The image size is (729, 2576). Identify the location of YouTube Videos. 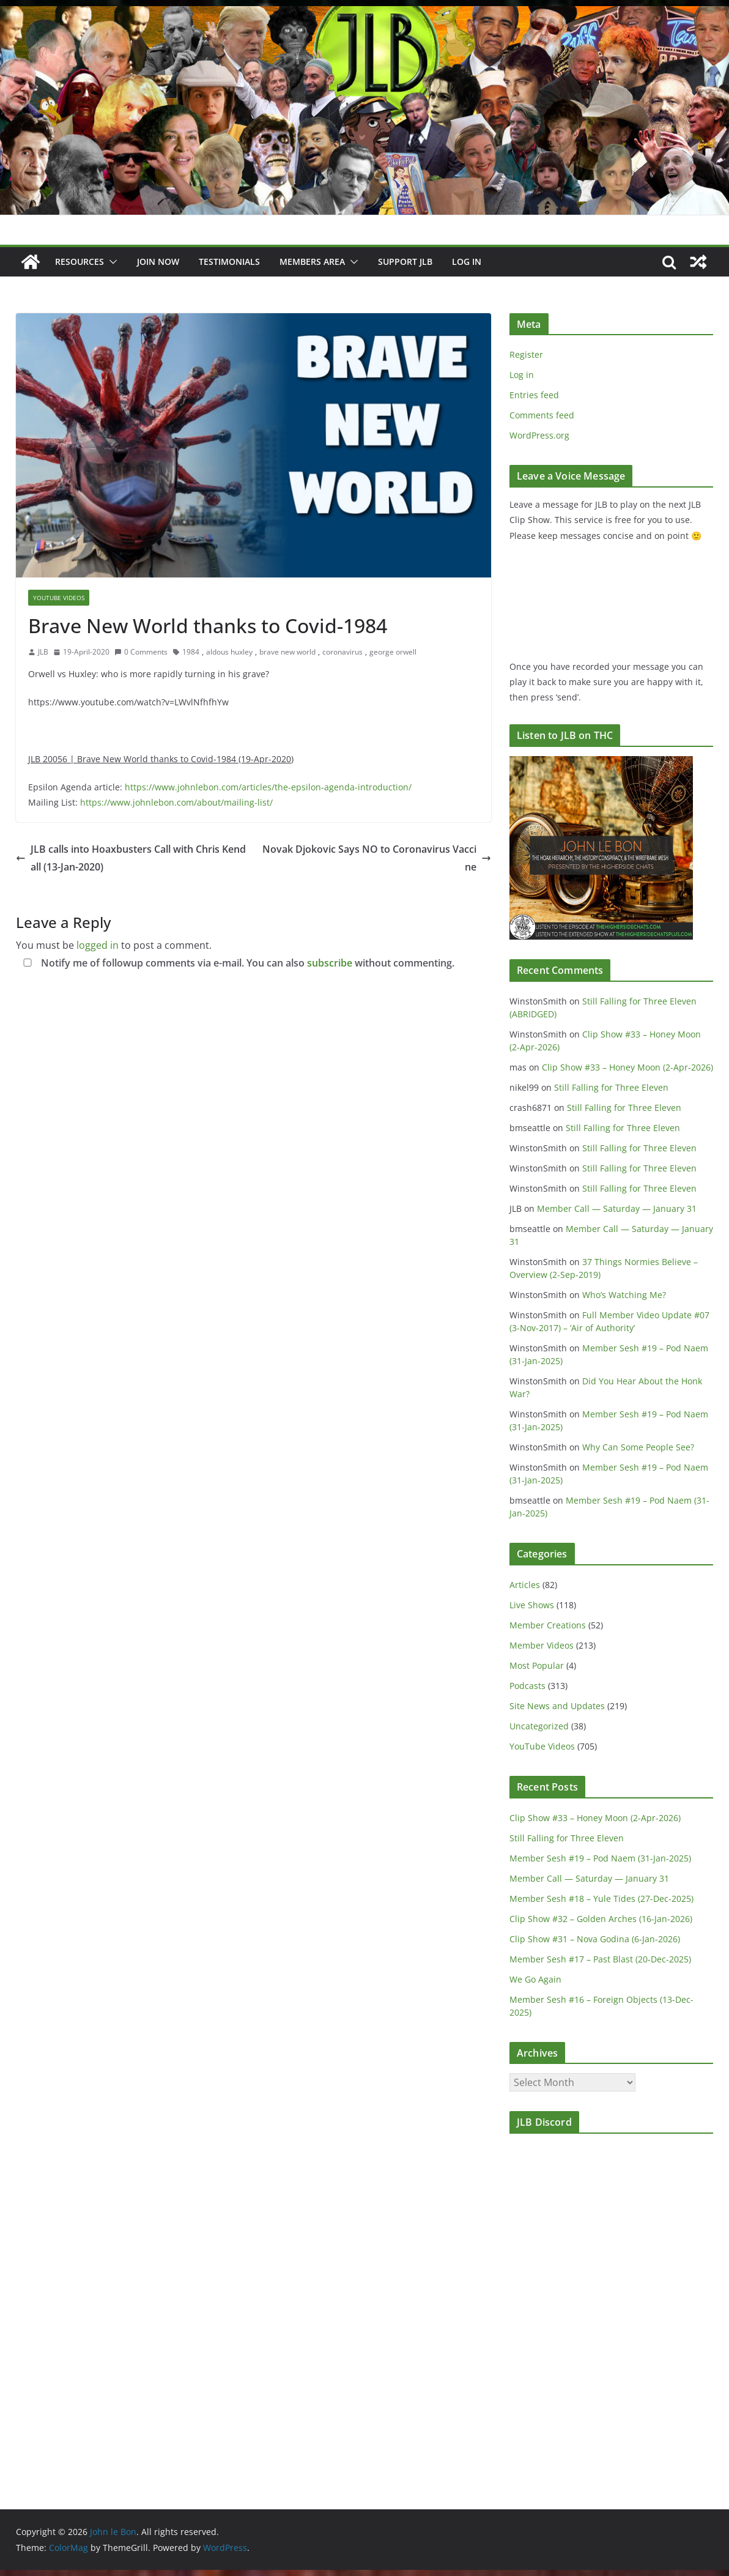
(58, 597).